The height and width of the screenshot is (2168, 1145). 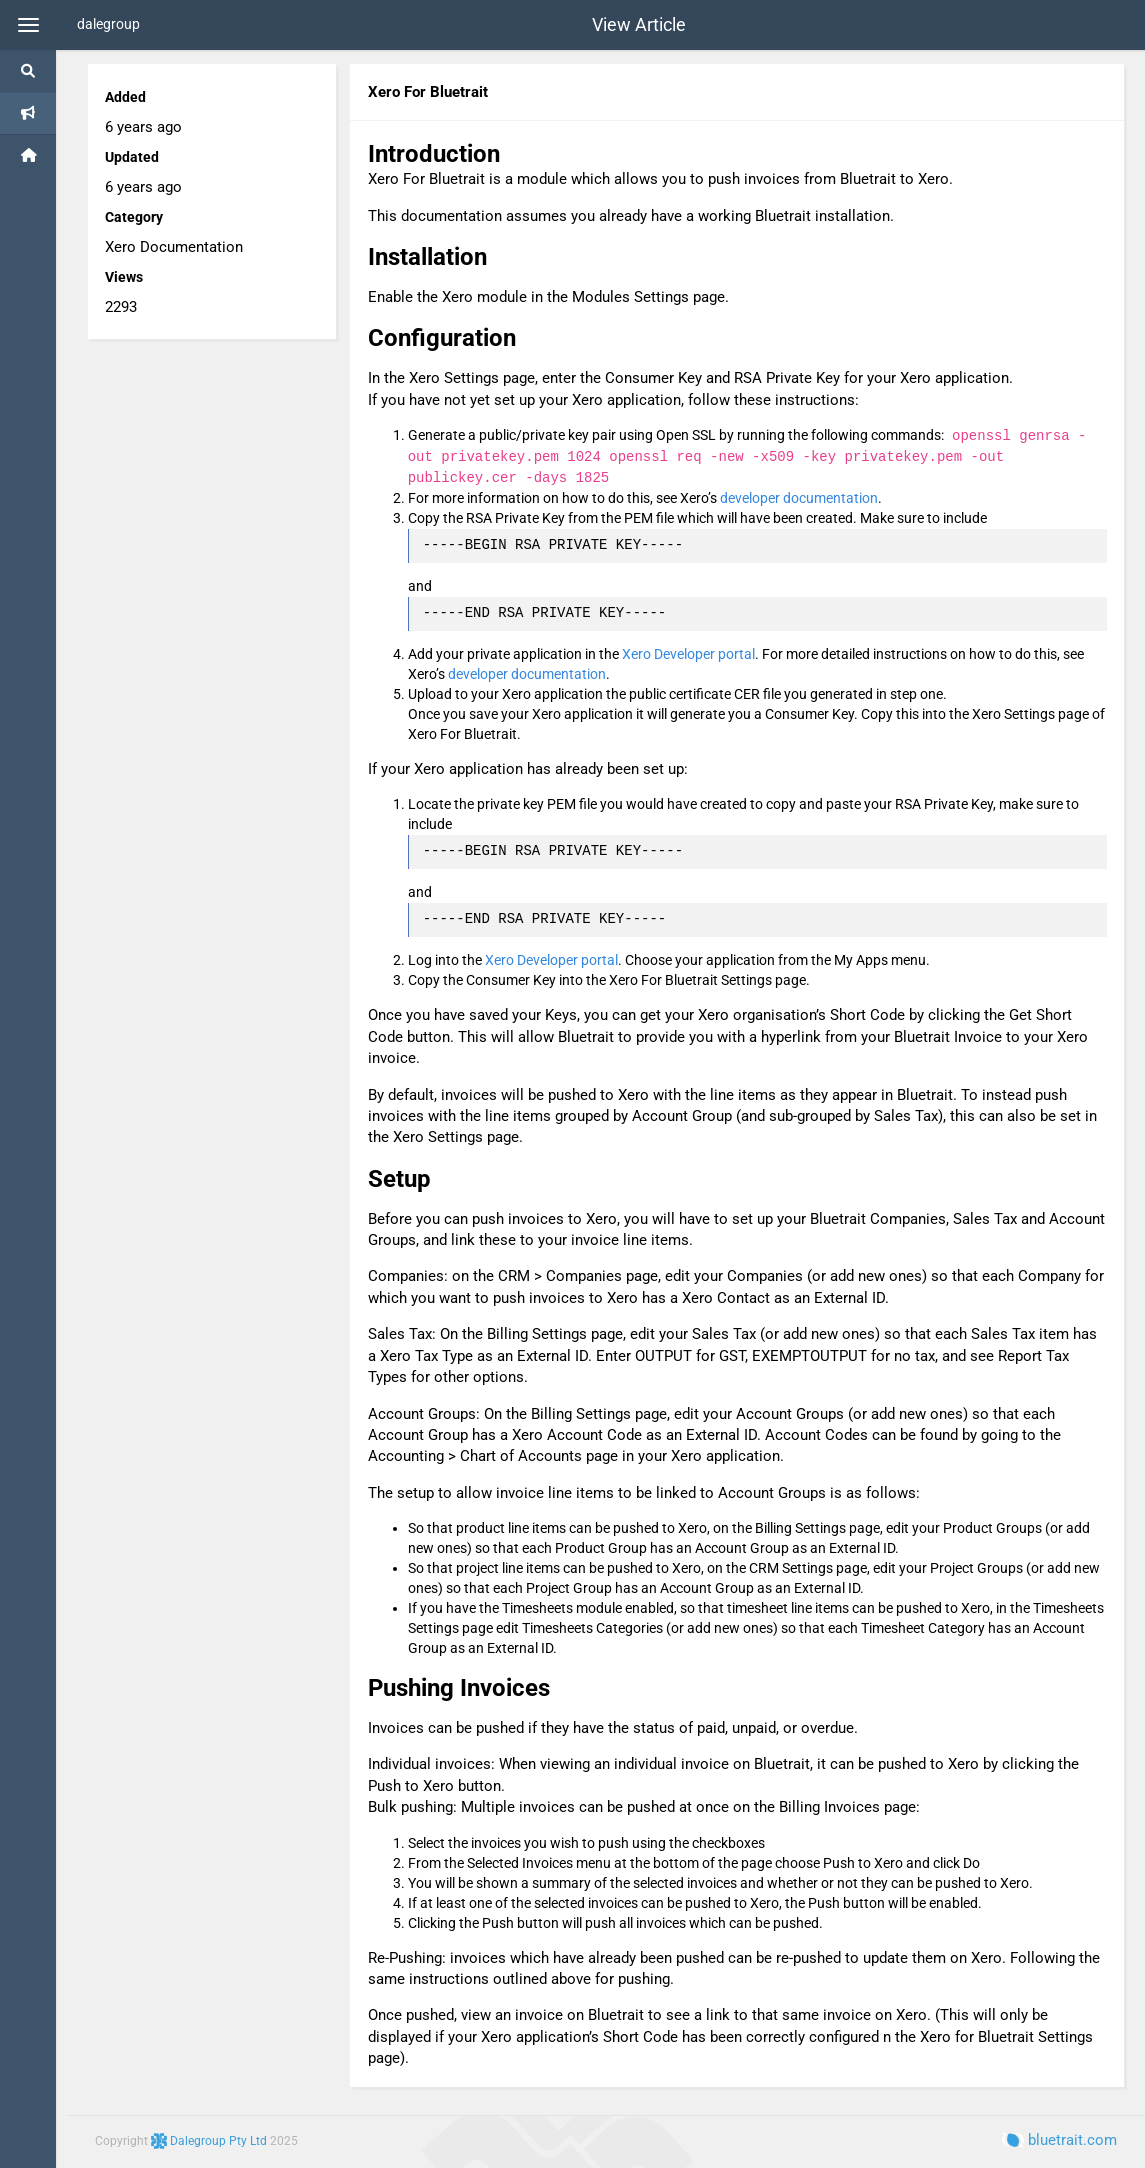 I want to click on Category, so click(x=134, y=217).